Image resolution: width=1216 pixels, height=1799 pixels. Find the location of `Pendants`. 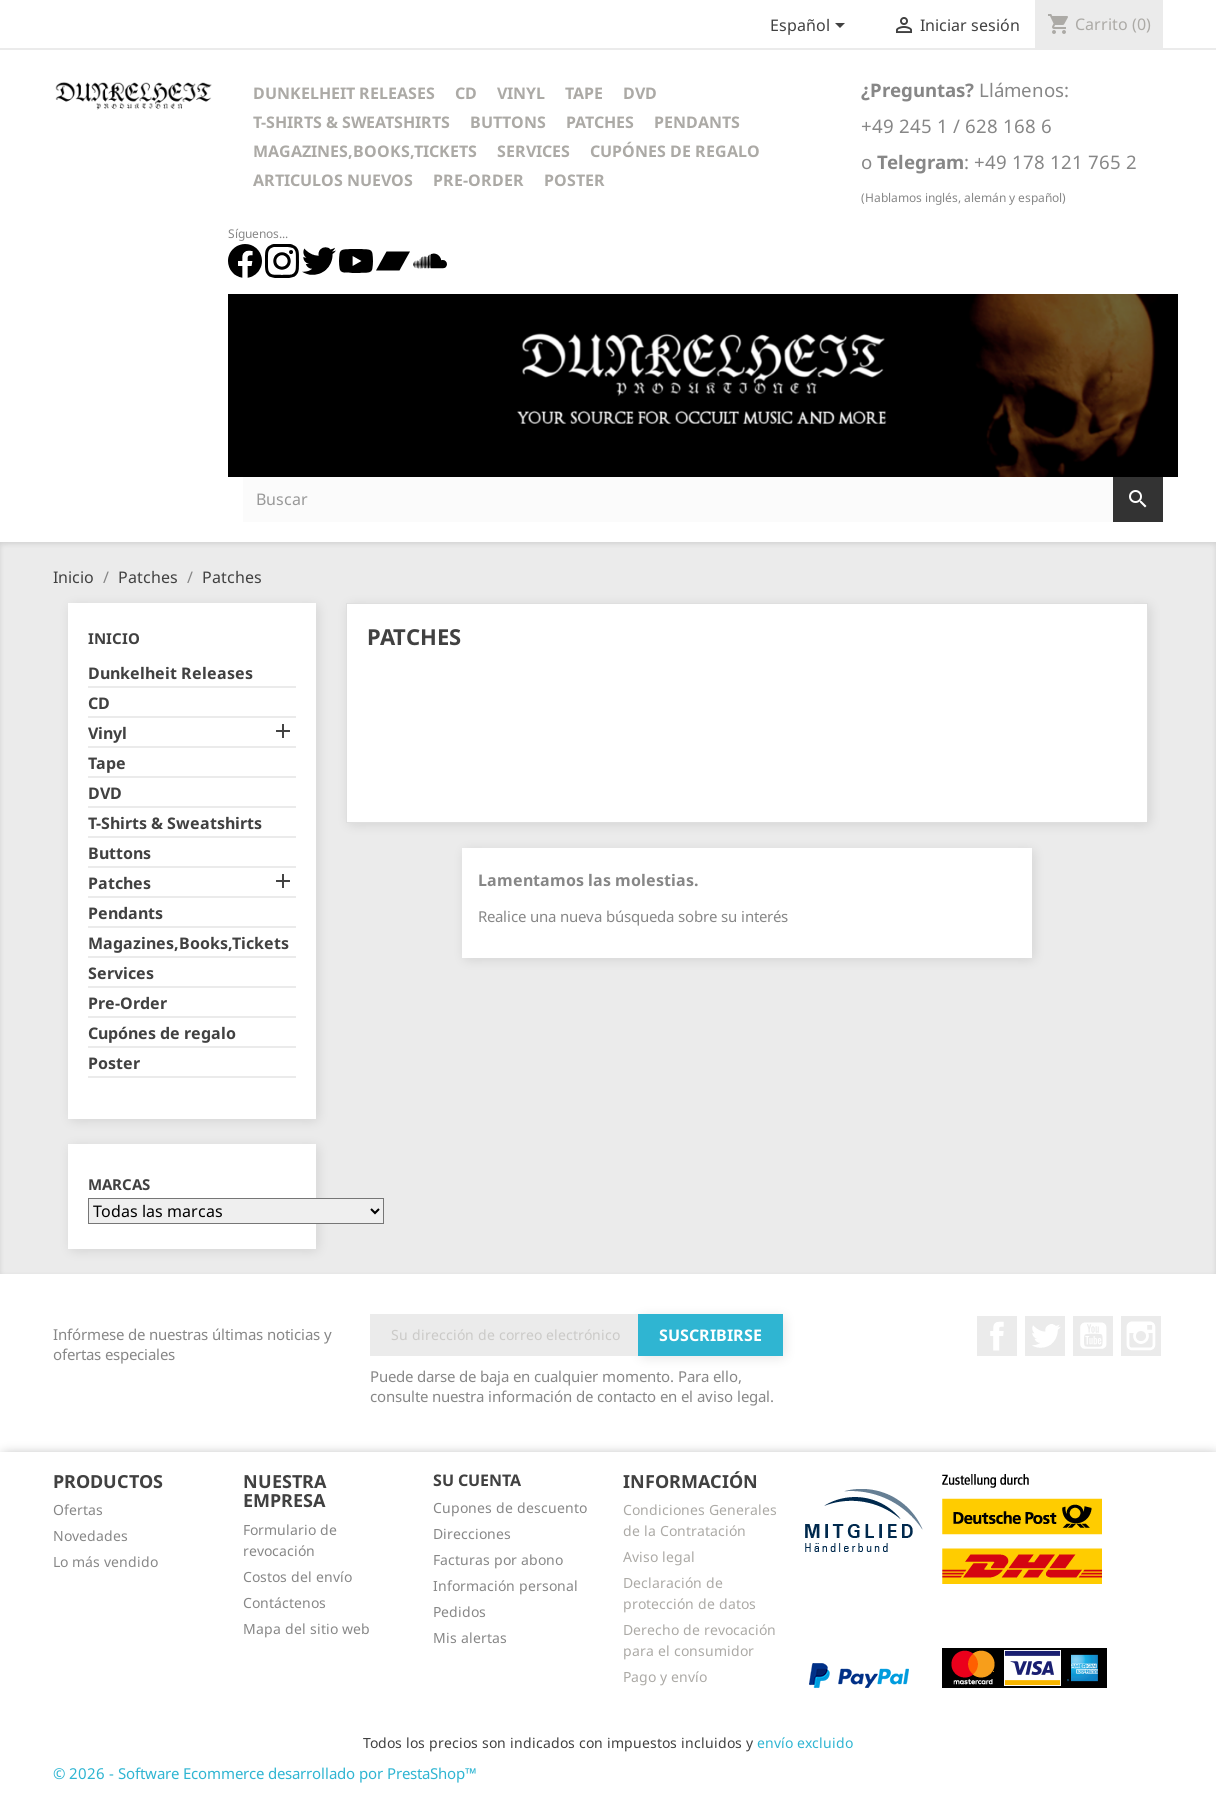

Pendants is located at coordinates (697, 122).